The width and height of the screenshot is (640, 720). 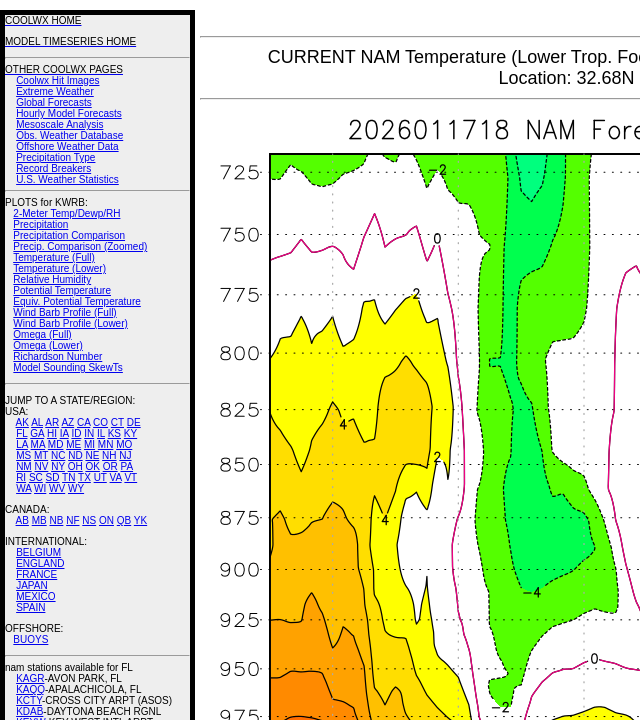 I want to click on Extreme Weather, so click(x=55, y=91).